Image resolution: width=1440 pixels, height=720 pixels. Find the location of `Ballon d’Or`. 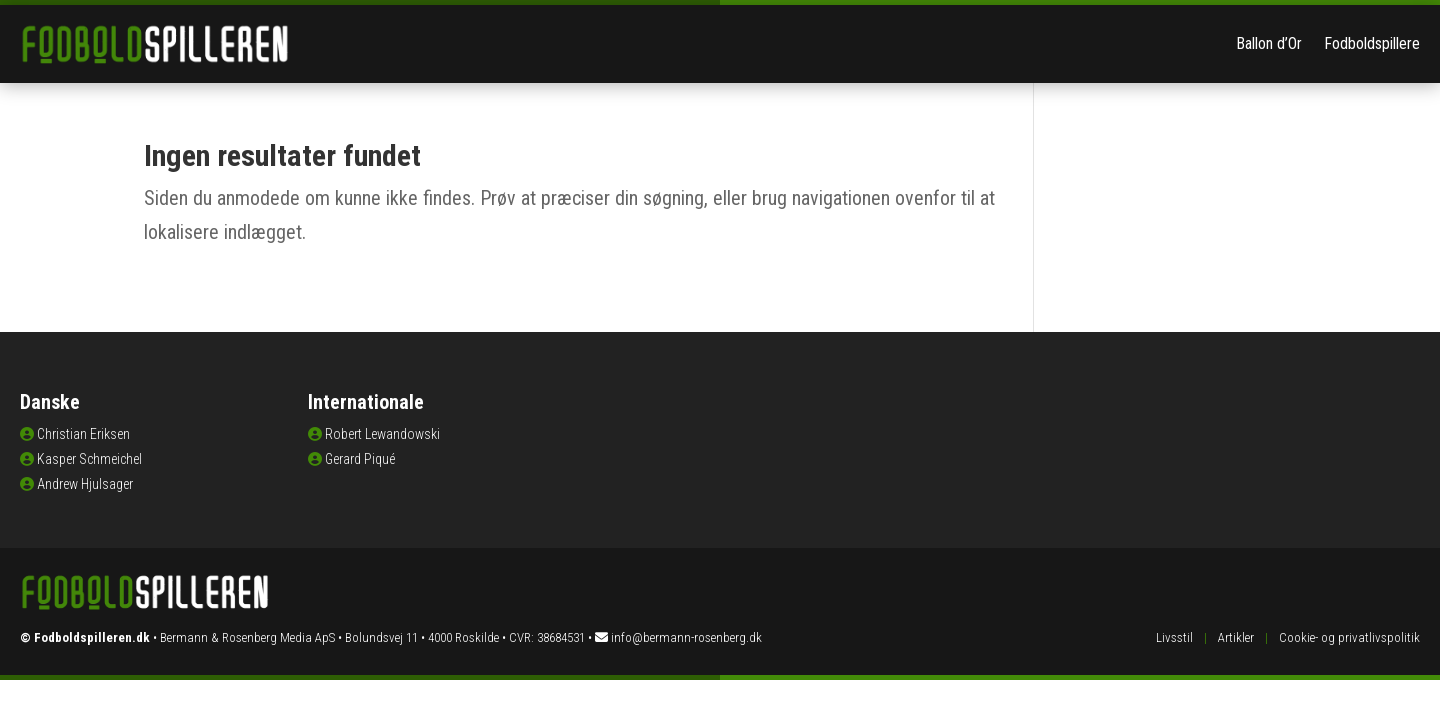

Ballon d’Or is located at coordinates (1269, 43).